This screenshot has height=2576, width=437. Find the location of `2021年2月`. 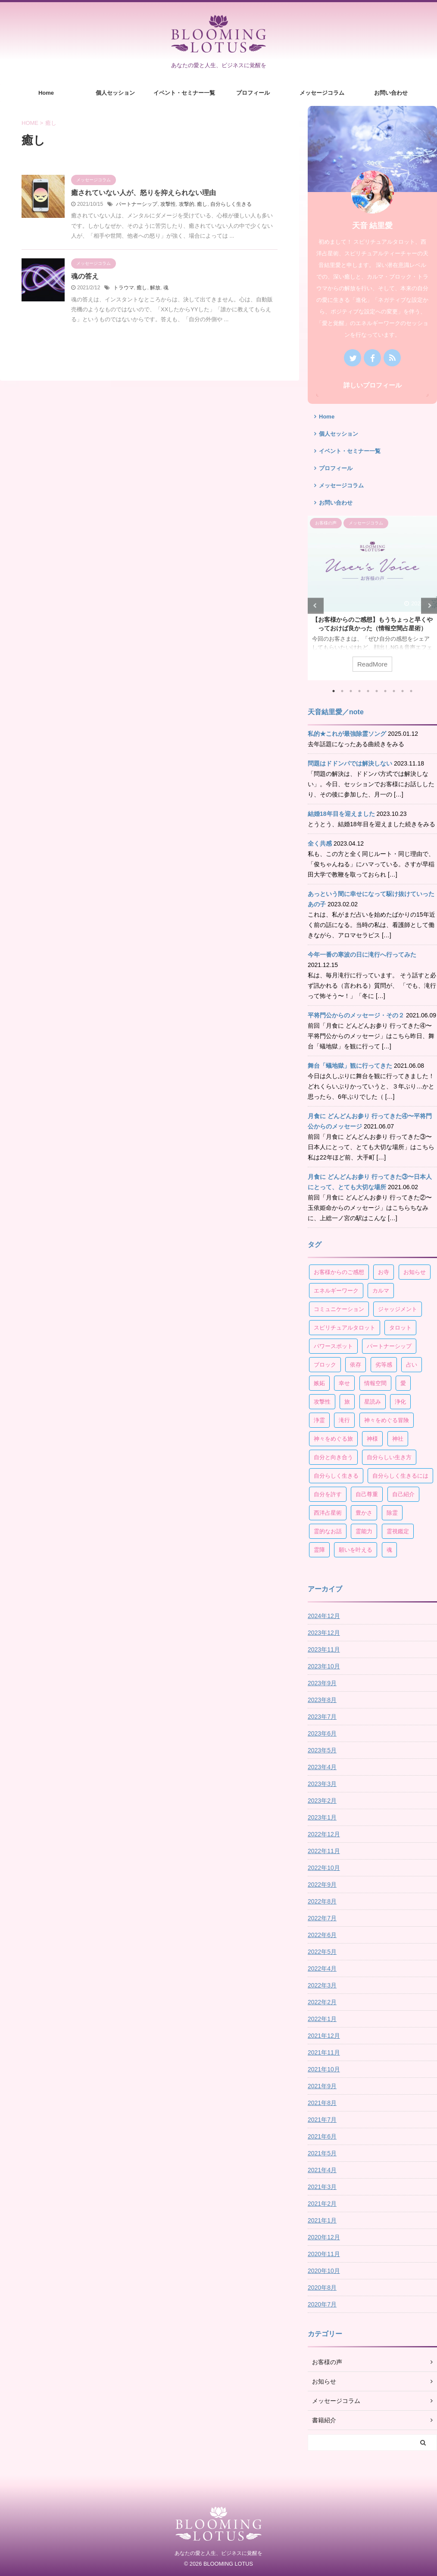

2021年2月 is located at coordinates (322, 2203).